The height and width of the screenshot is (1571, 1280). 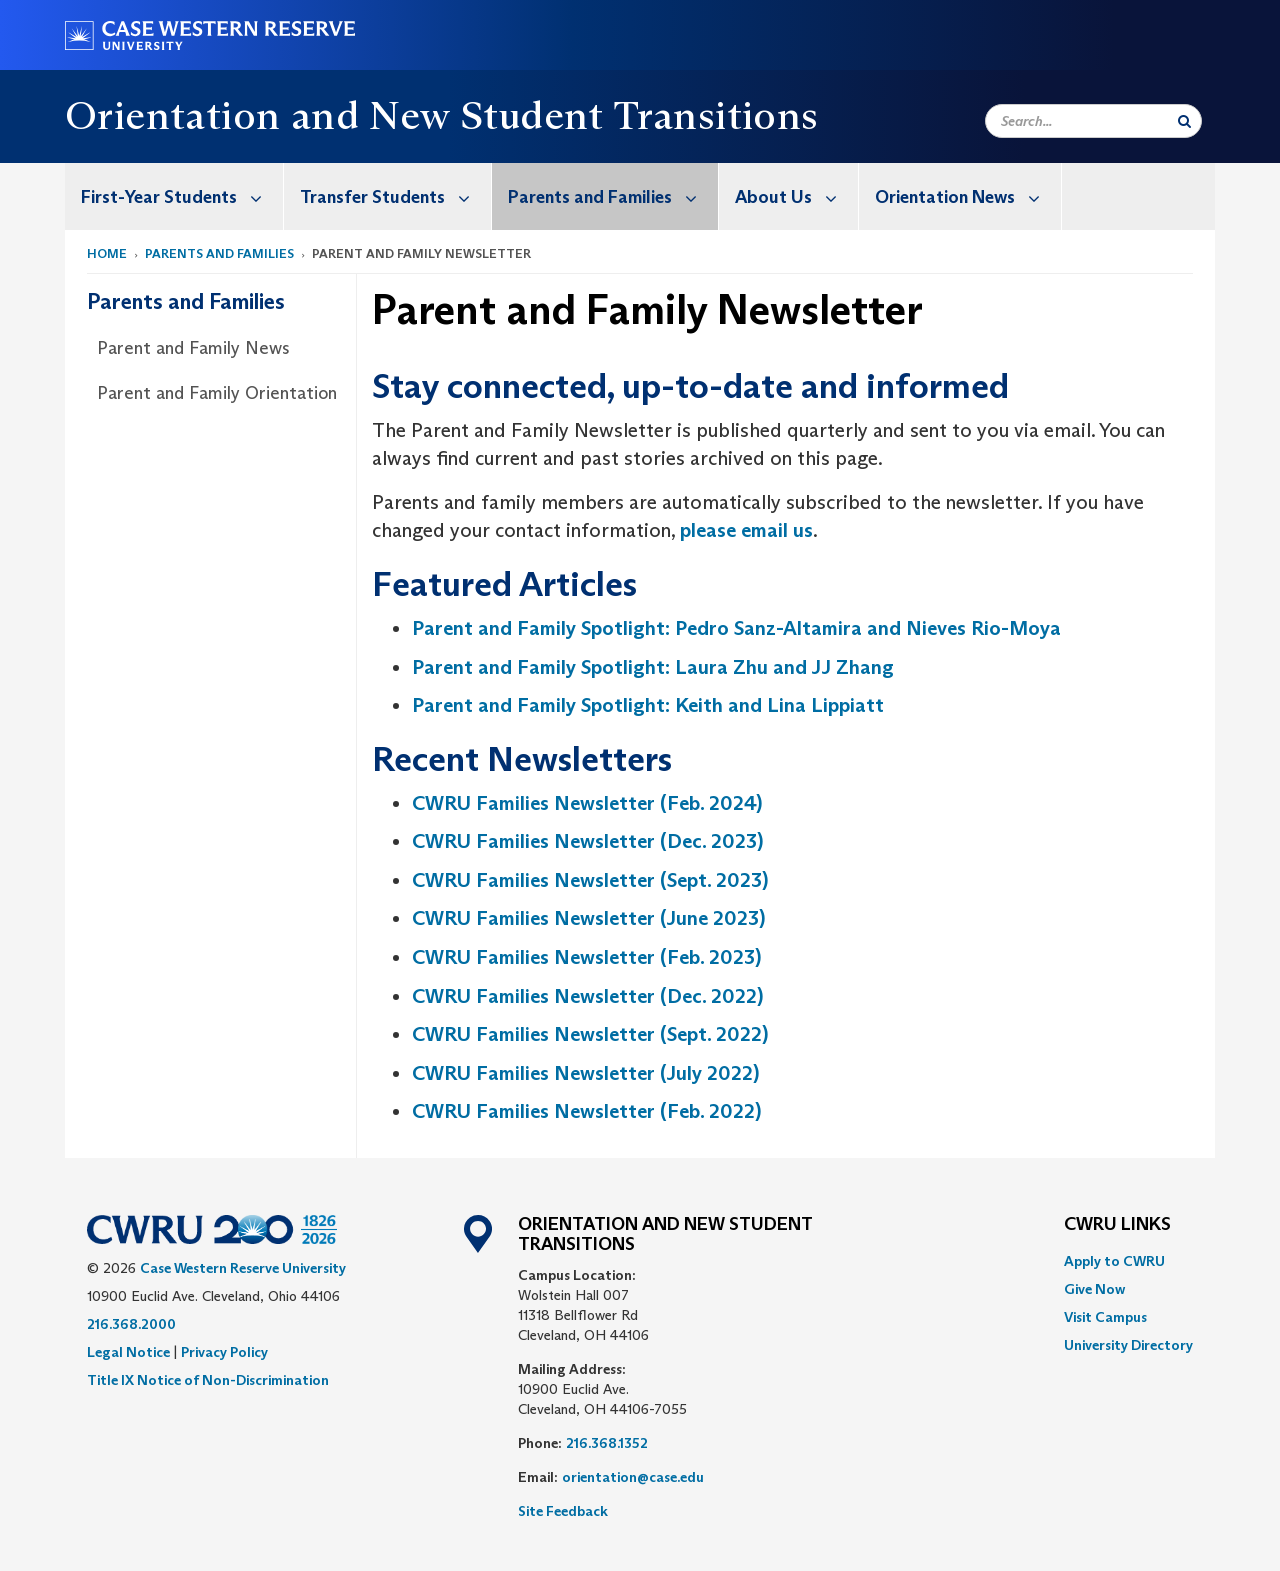 I want to click on Case Western Reserve University, so click(x=243, y=1268).